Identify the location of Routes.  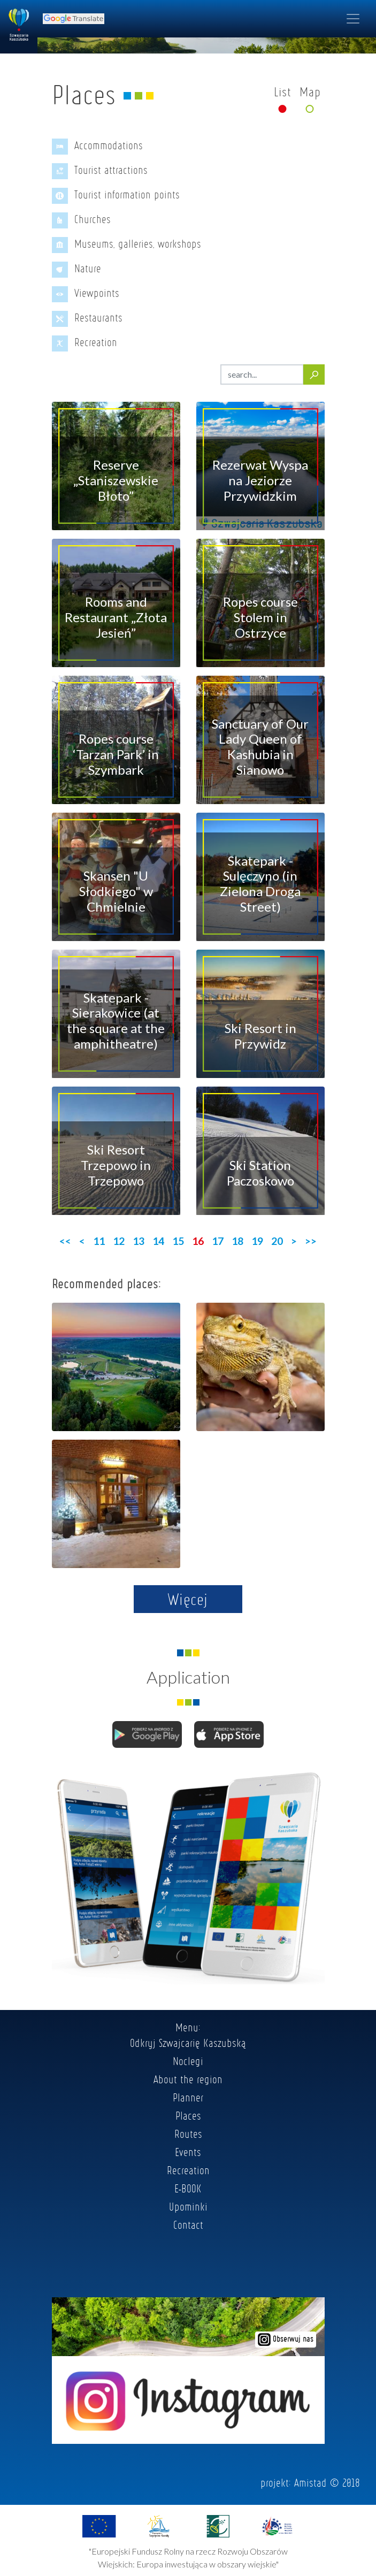
(188, 2134).